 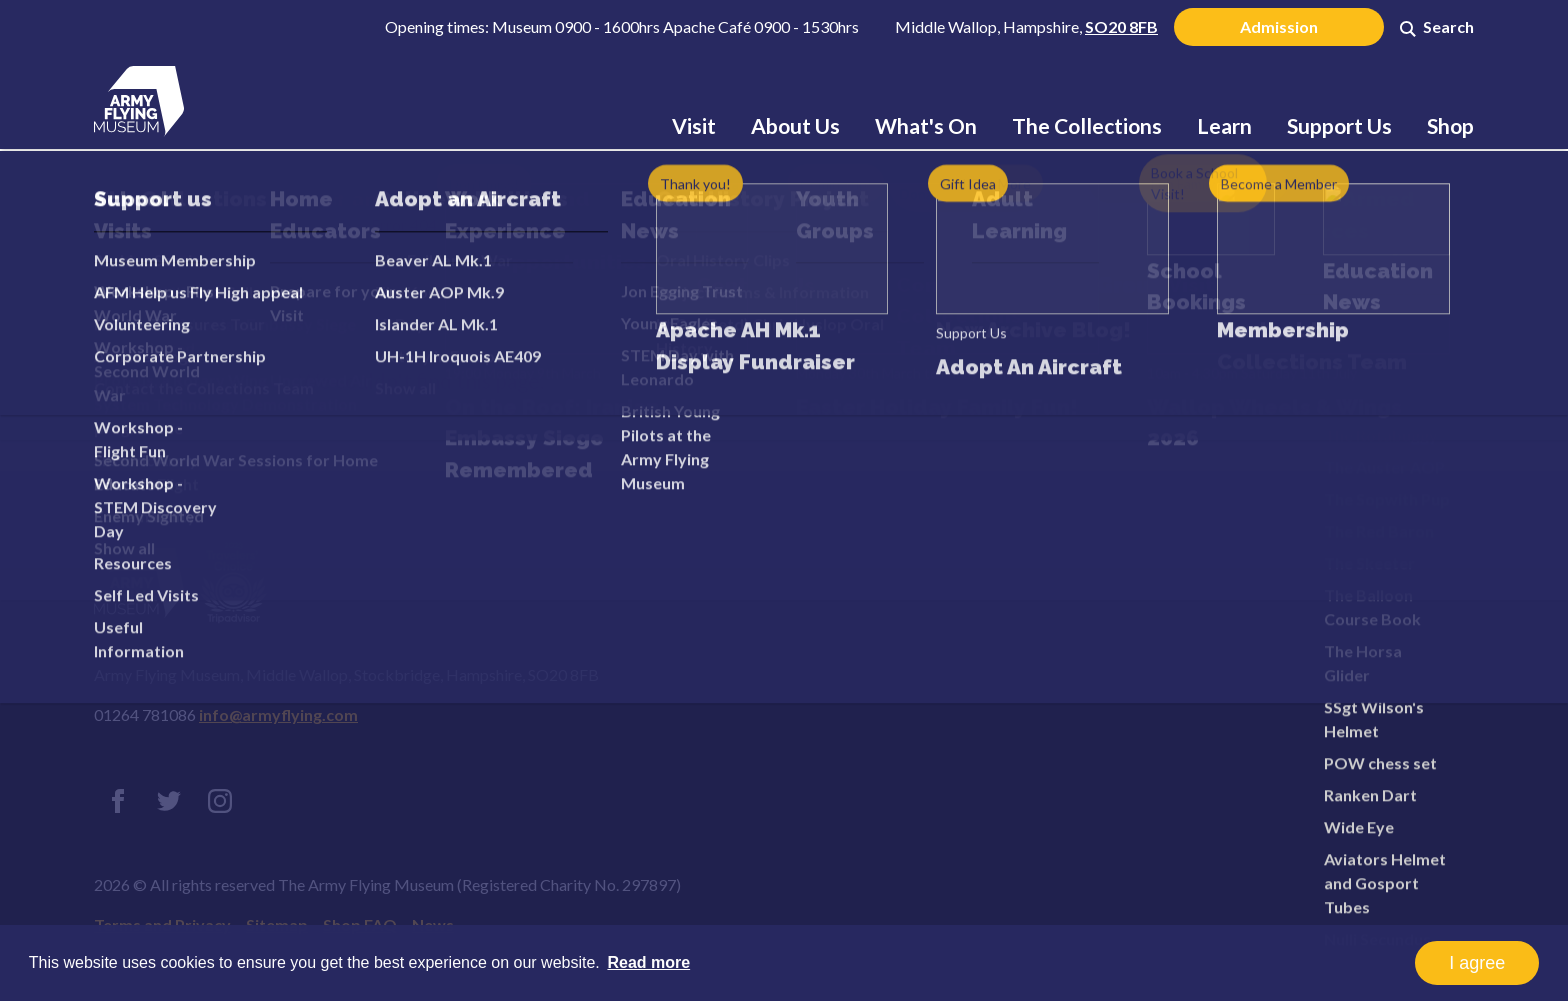 I want to click on What's On, so click(x=926, y=125).